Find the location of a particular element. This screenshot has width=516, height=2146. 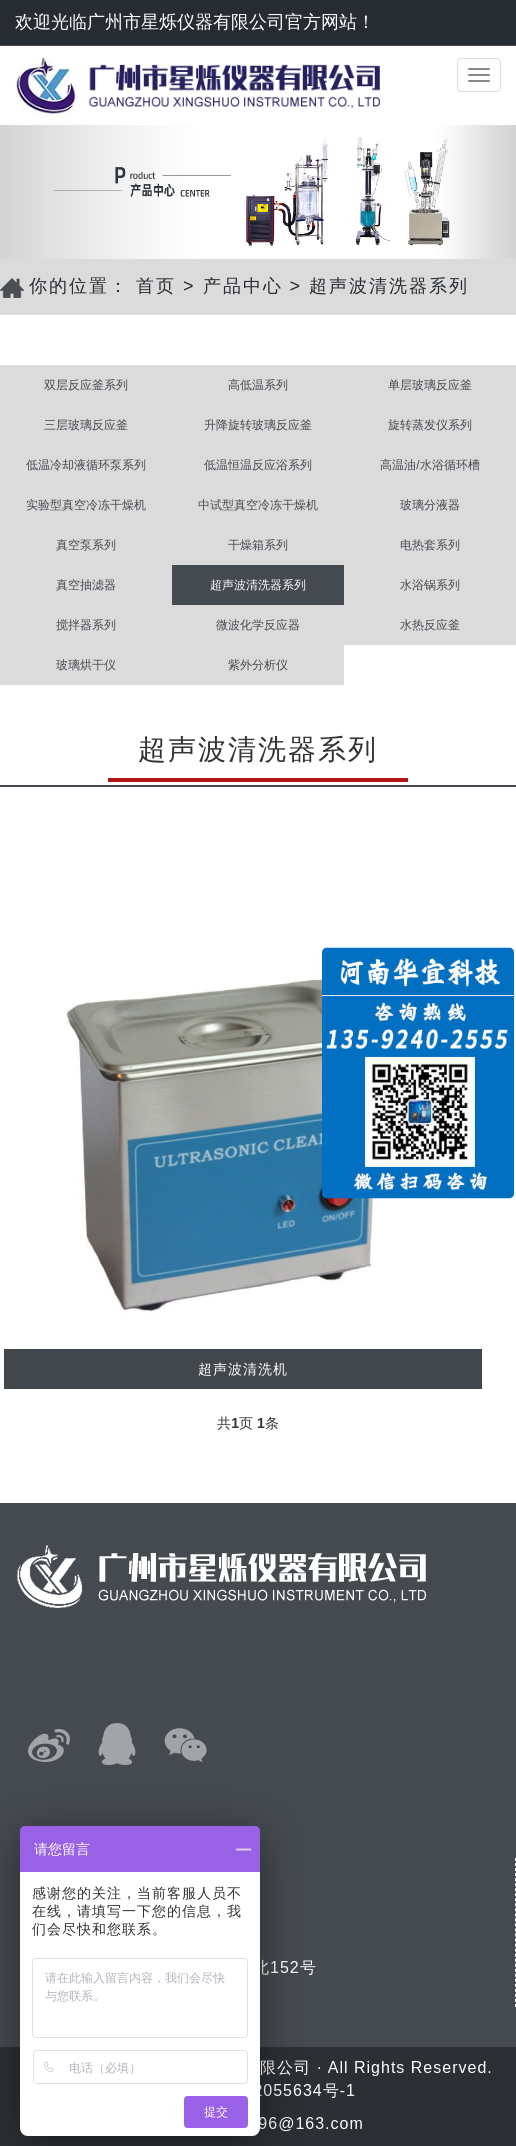

产品中心 is located at coordinates (243, 286).